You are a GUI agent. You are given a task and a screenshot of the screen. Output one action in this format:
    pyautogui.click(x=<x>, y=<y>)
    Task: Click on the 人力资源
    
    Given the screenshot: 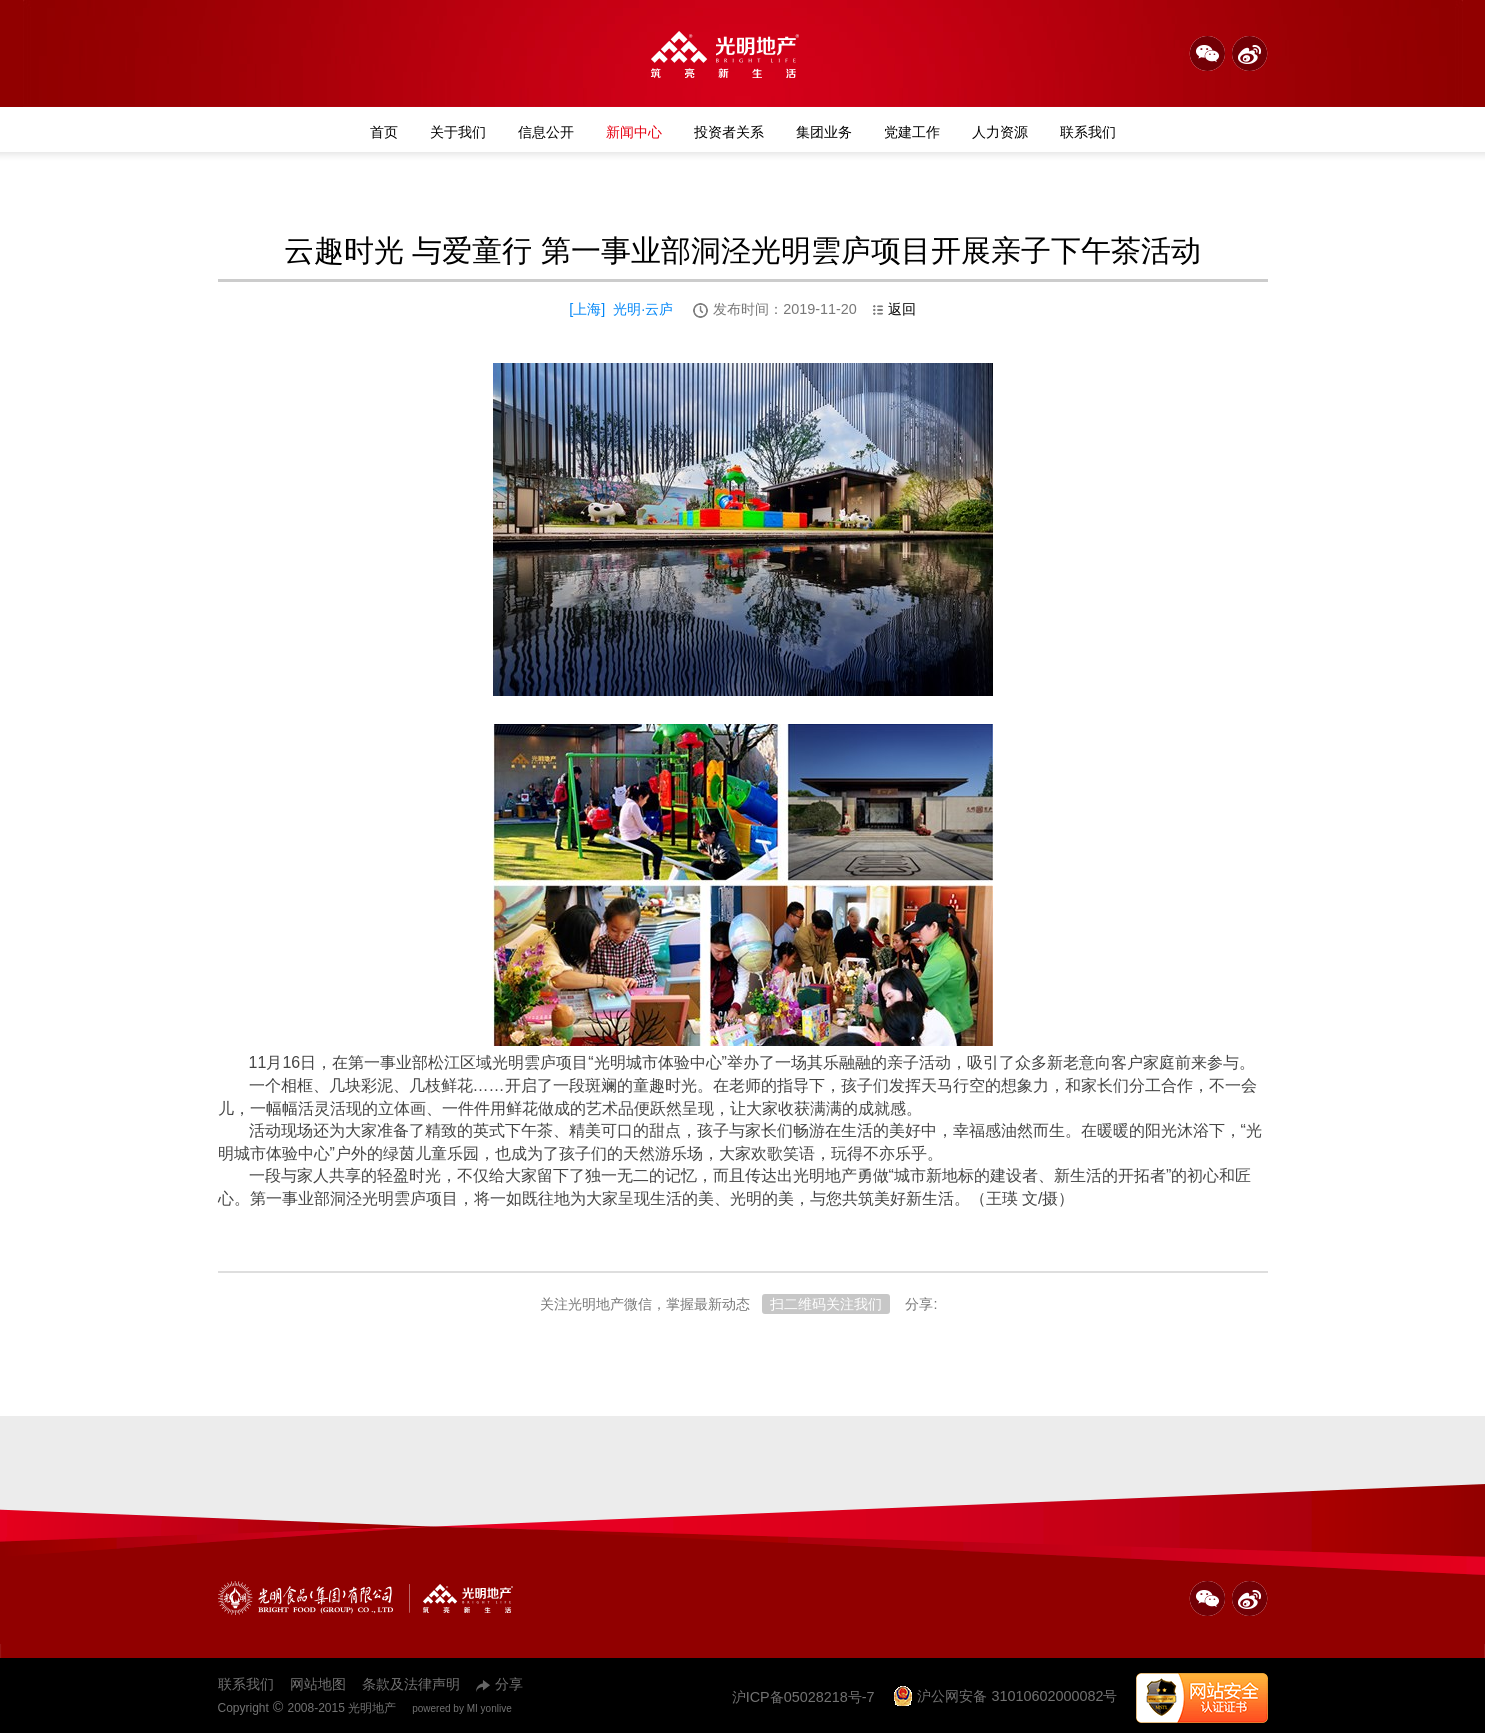 What is the action you would take?
    pyautogui.click(x=1000, y=132)
    